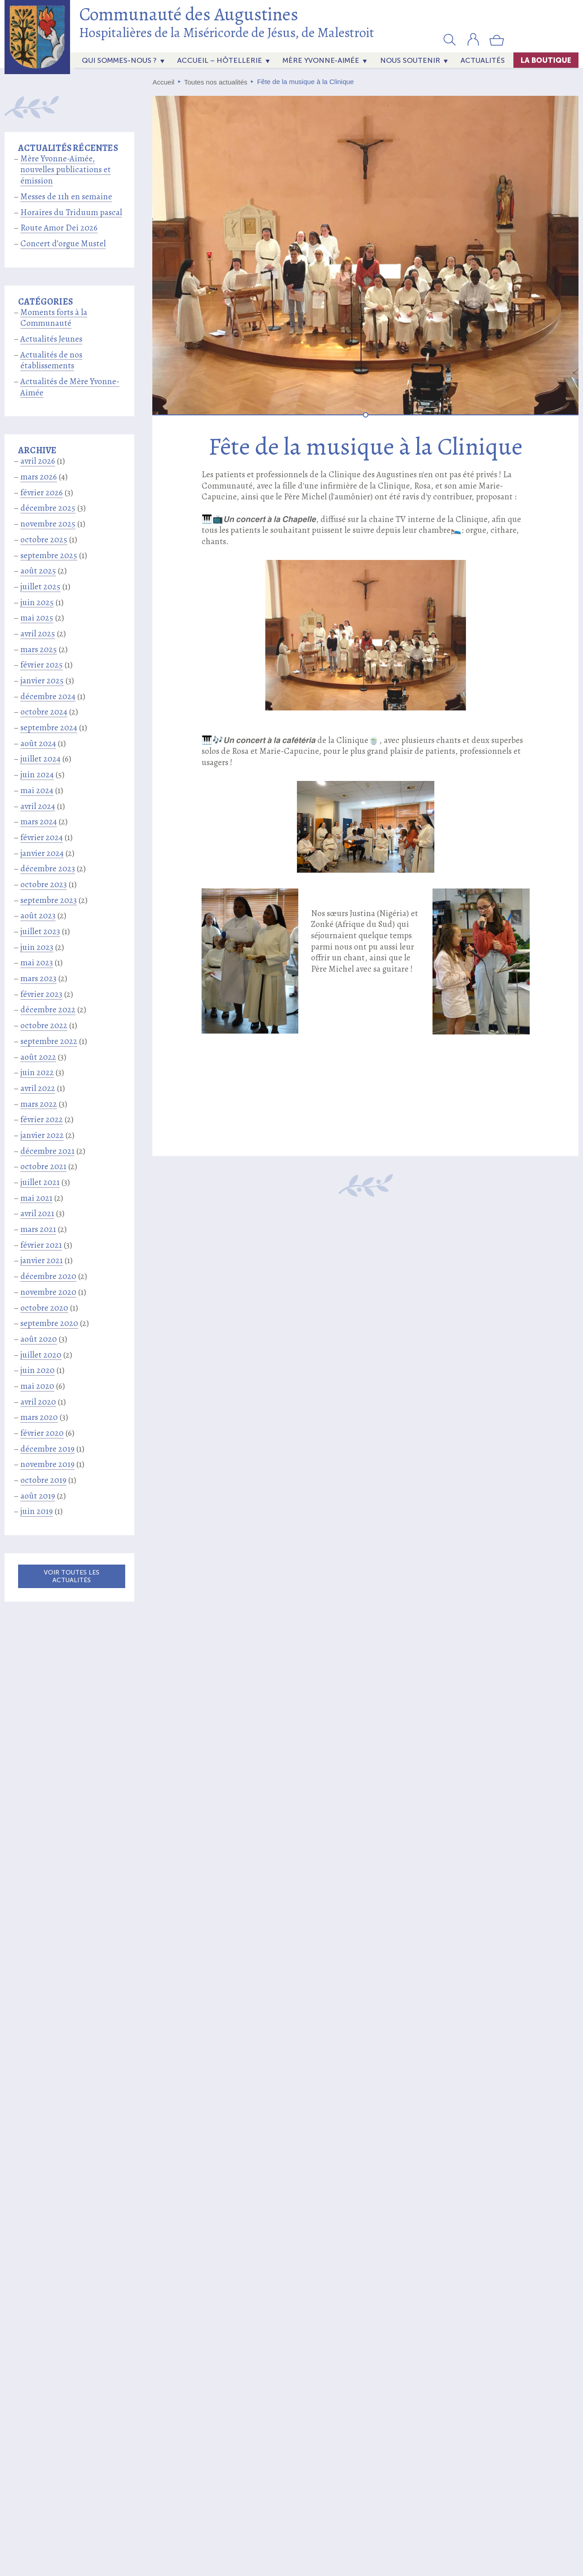 The height and width of the screenshot is (2576, 583). Describe the element at coordinates (41, 492) in the screenshot. I see `février 2026` at that location.